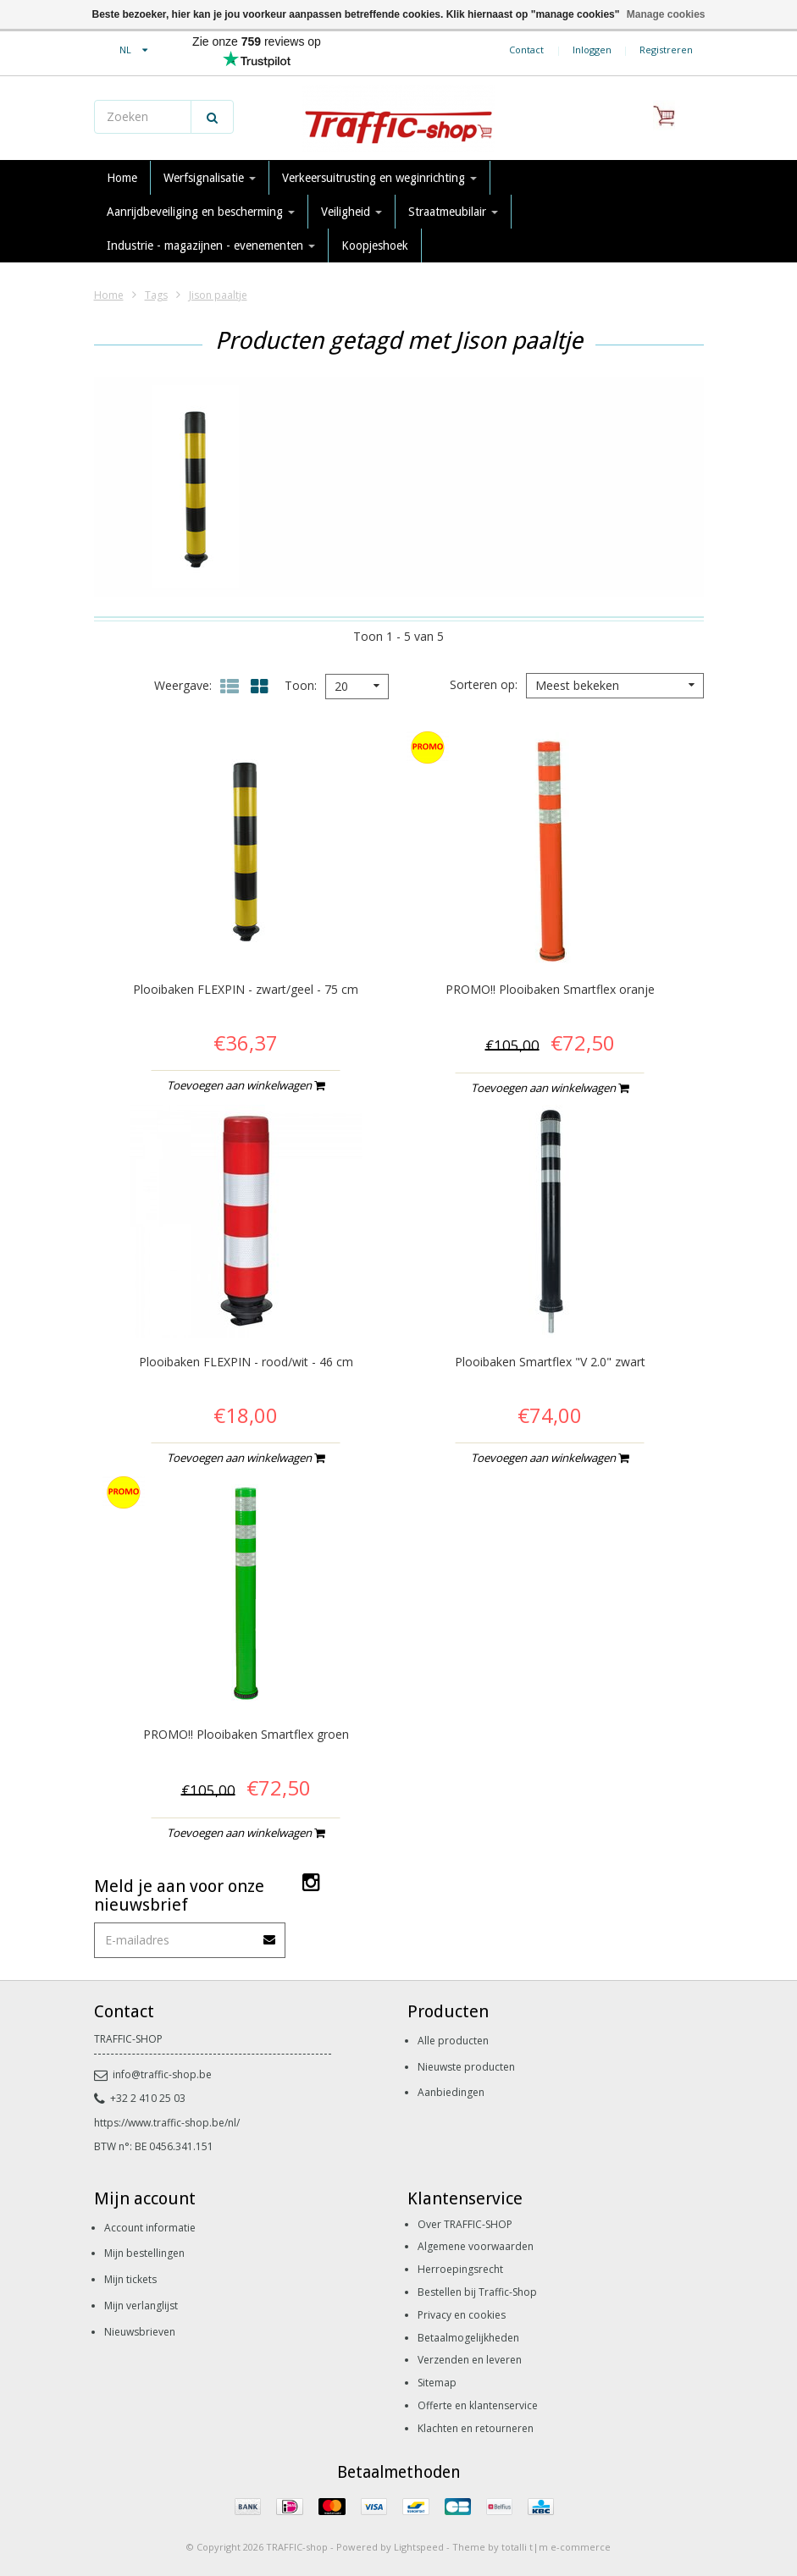  I want to click on Home, so click(122, 178).